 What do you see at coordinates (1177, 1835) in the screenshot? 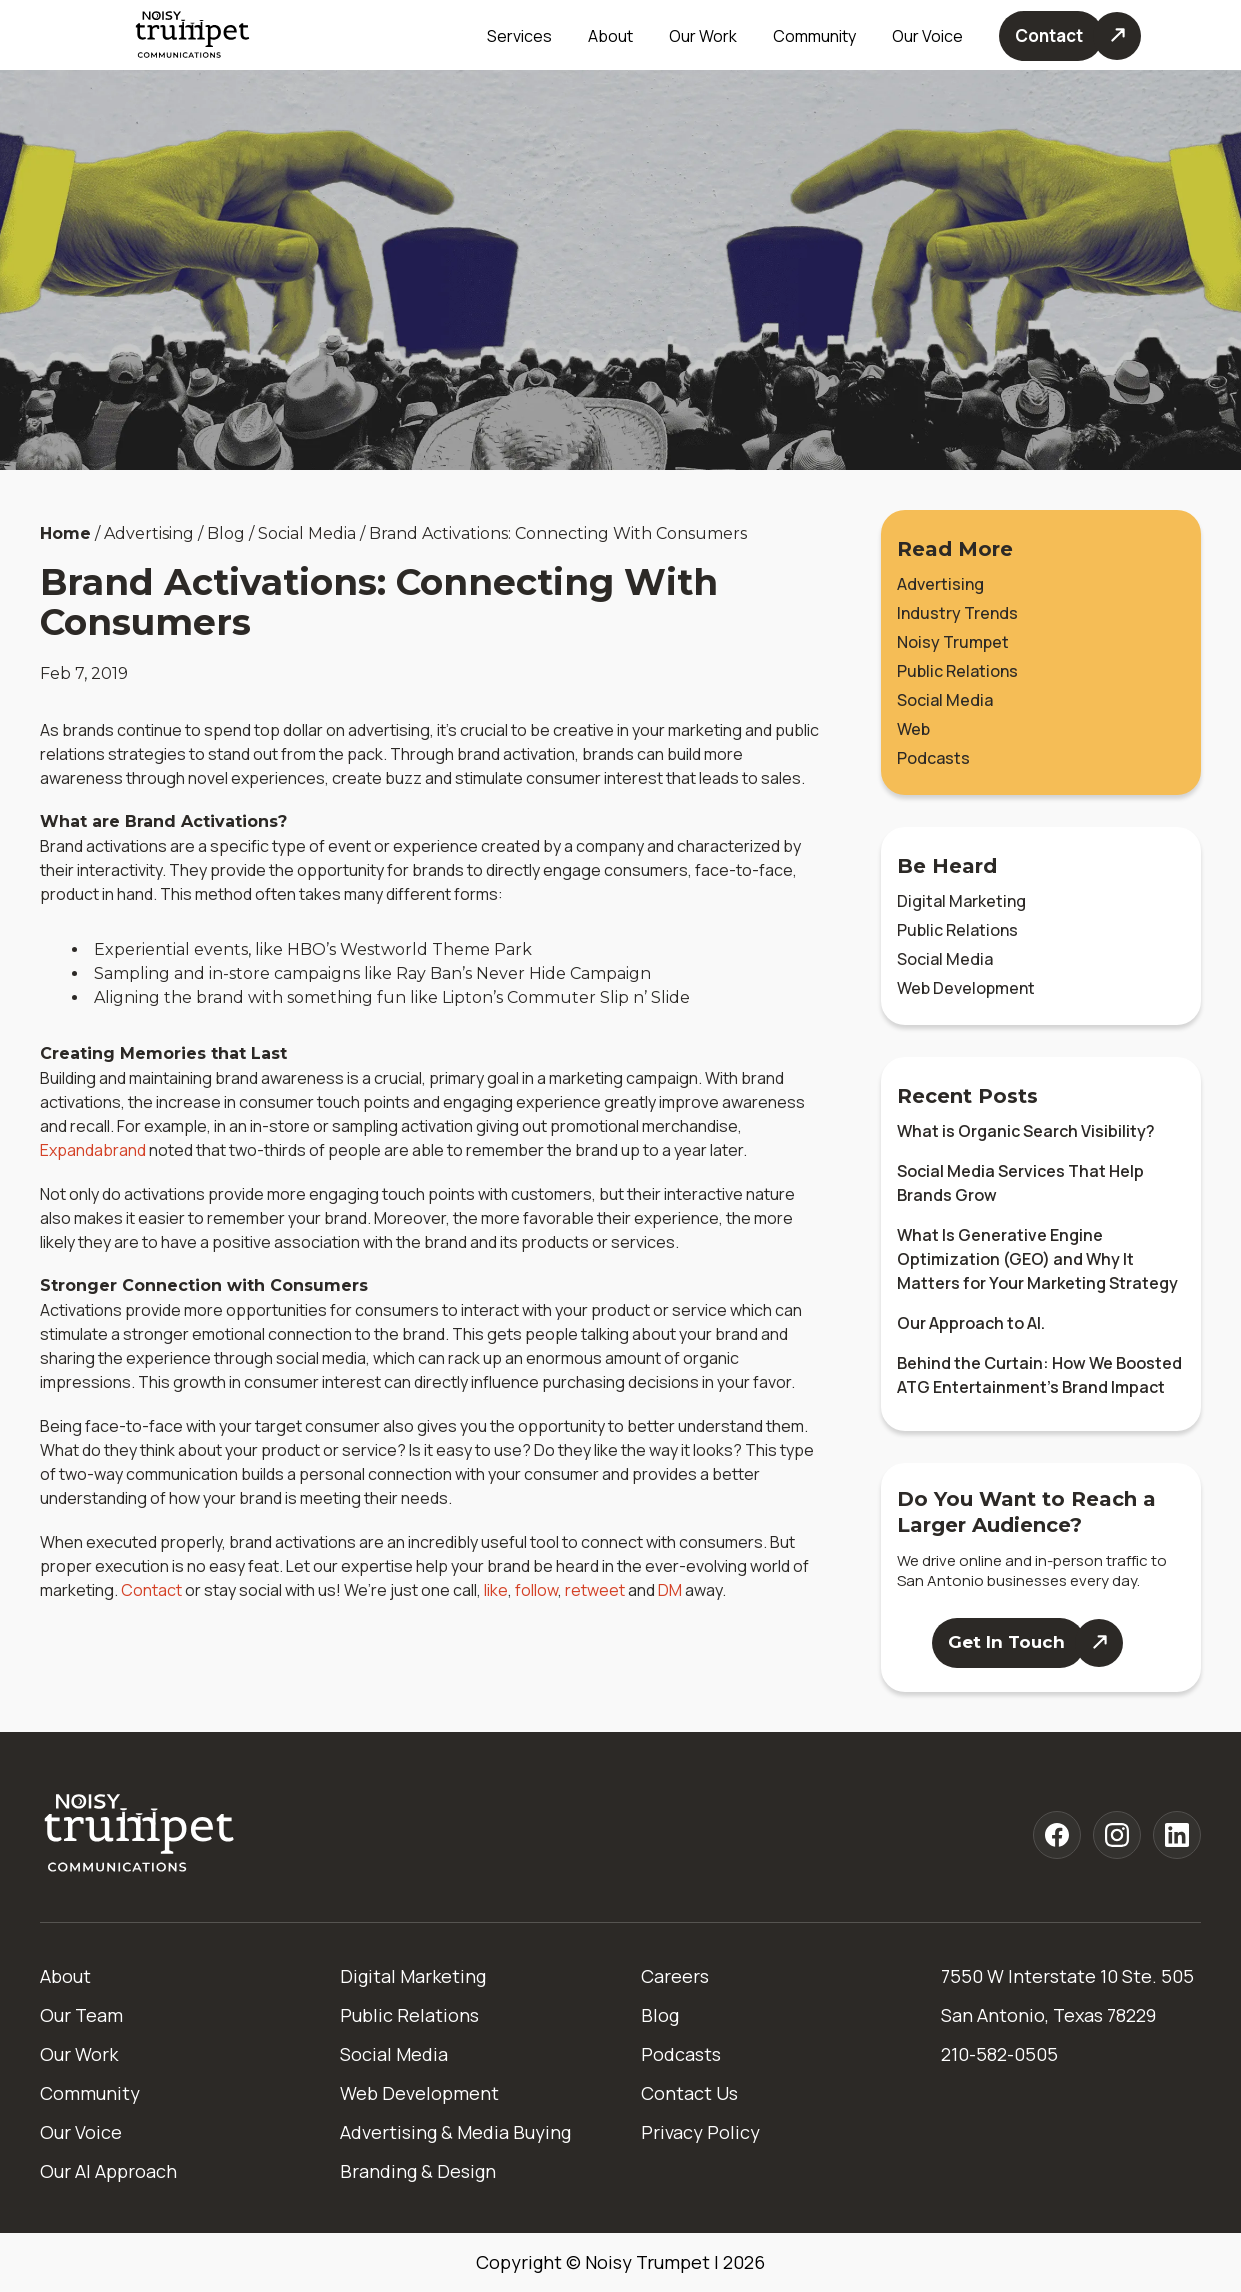
I see `[Noisy Trumpet linkedin]` at bounding box center [1177, 1835].